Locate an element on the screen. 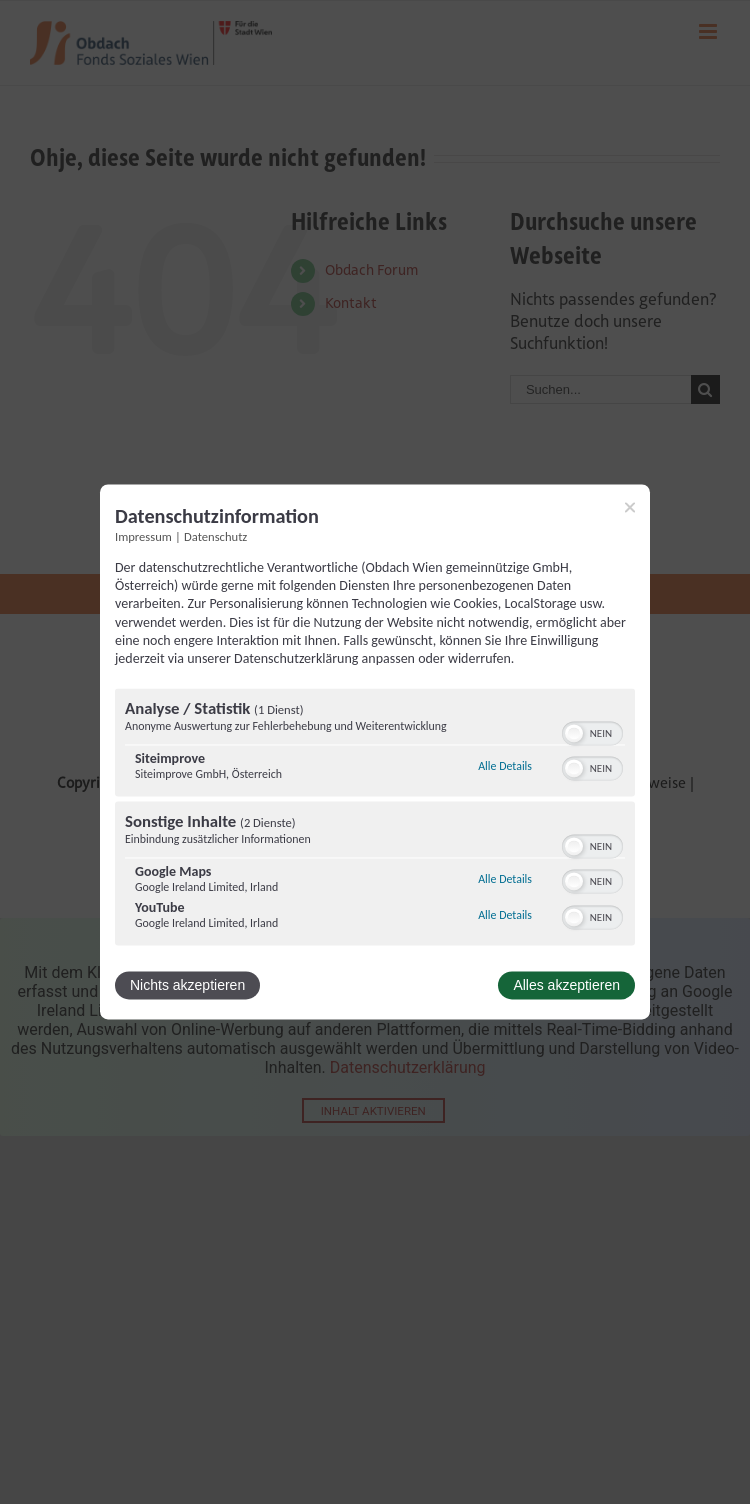  [button] is located at coordinates (574, 734).